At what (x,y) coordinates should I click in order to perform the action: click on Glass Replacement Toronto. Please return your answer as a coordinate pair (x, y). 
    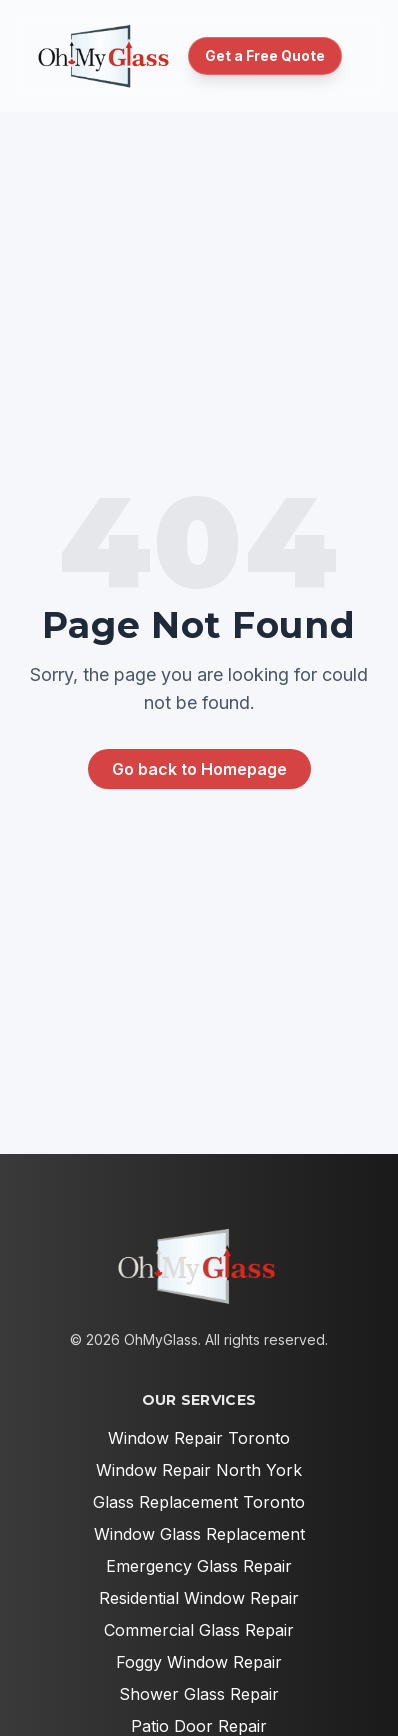
    Looking at the image, I should click on (199, 1502).